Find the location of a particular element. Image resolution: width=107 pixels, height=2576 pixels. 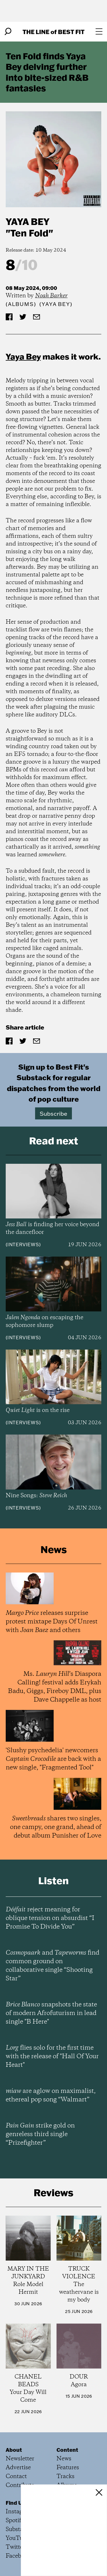

reject meaning for oblique tension on absurdist “I Promise To Divide You” is located at coordinates (50, 1918).